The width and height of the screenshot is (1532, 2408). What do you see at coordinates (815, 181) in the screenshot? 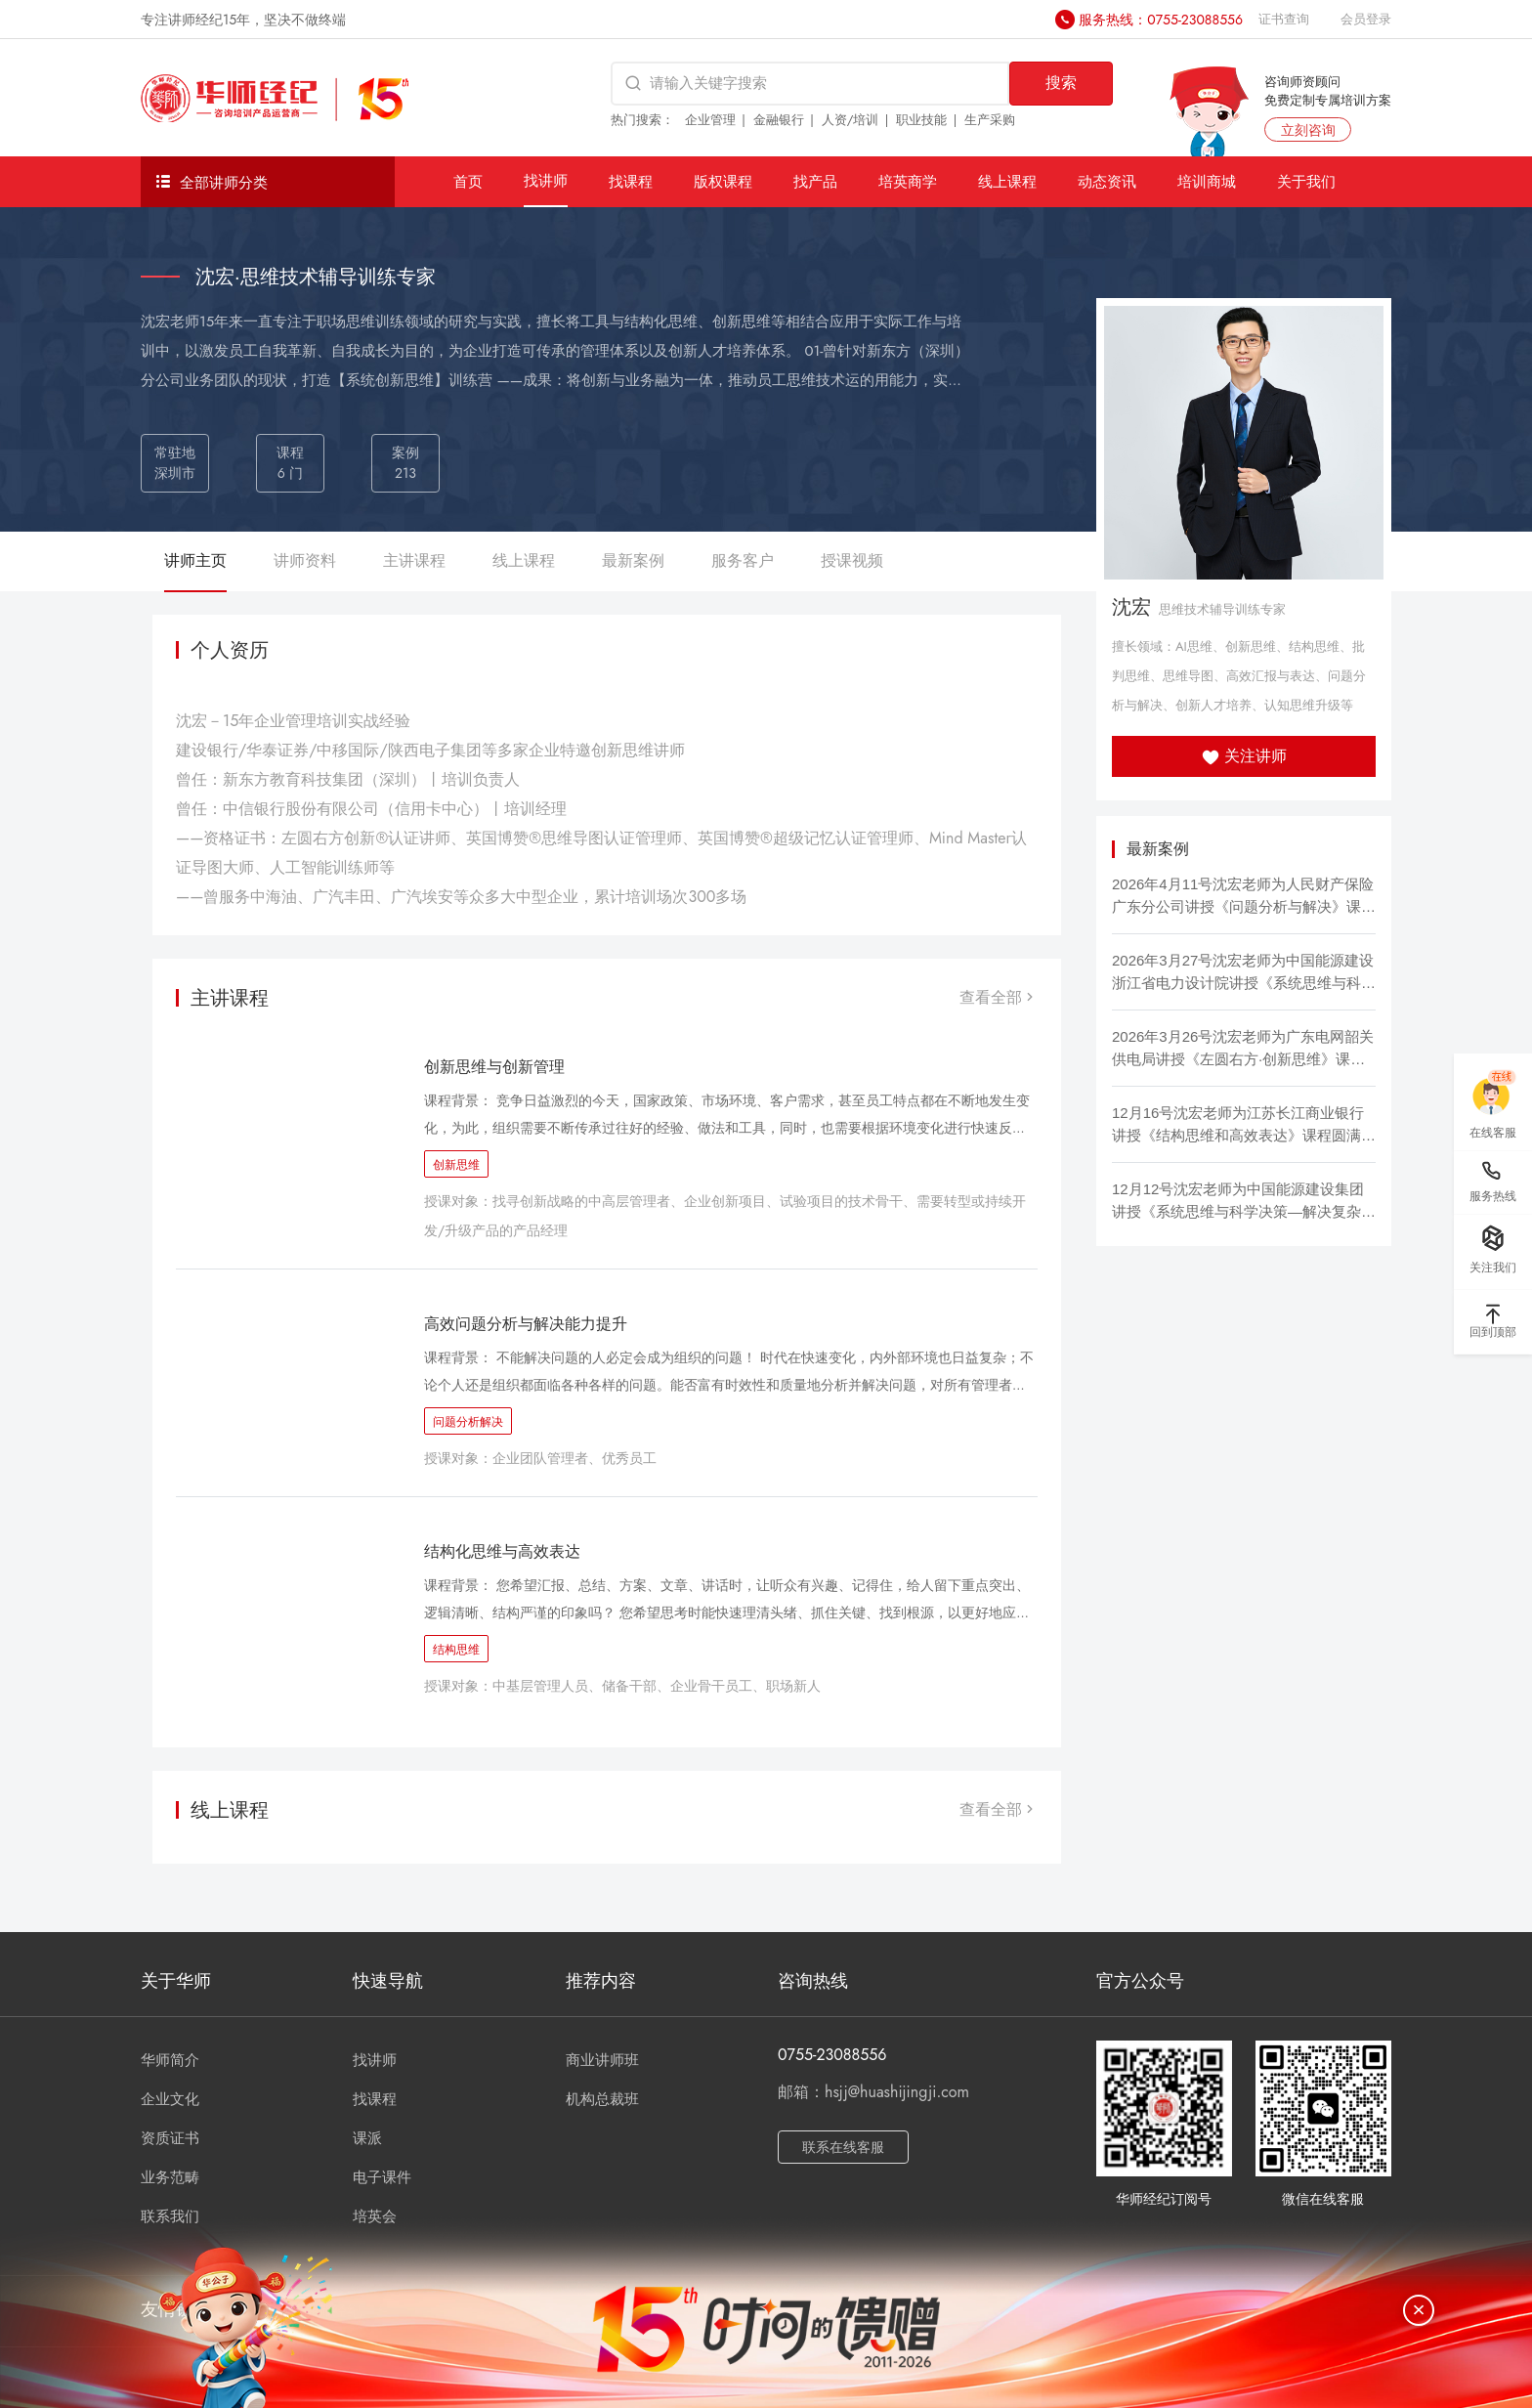
I see `找产品` at bounding box center [815, 181].